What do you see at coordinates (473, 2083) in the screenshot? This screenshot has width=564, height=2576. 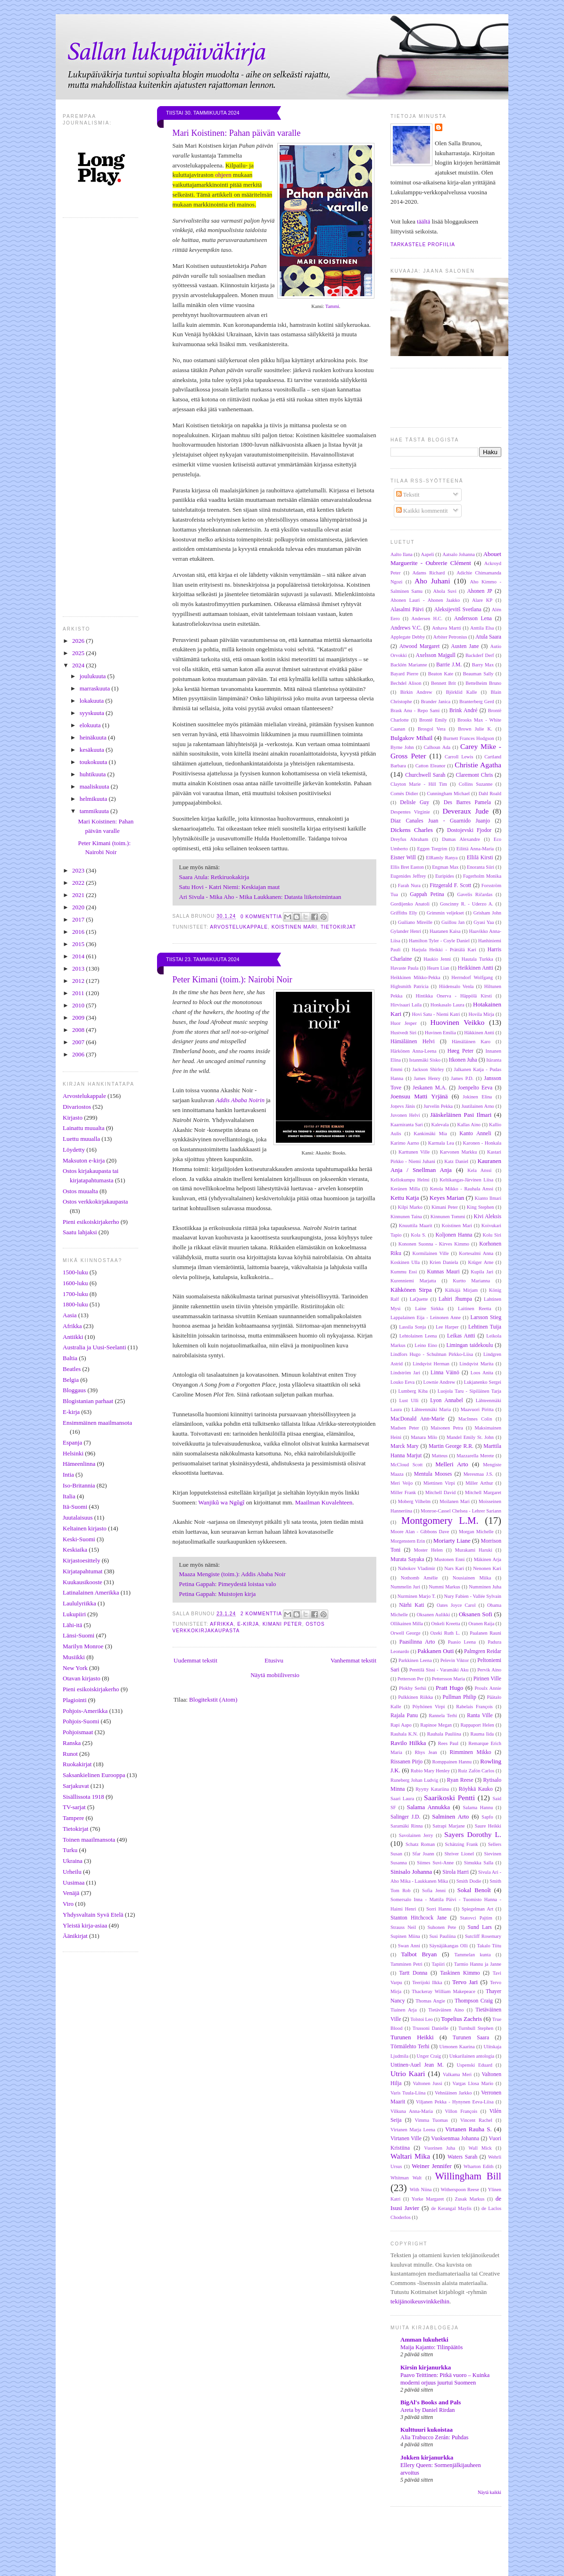 I see `Vargas Llosa Mario` at bounding box center [473, 2083].